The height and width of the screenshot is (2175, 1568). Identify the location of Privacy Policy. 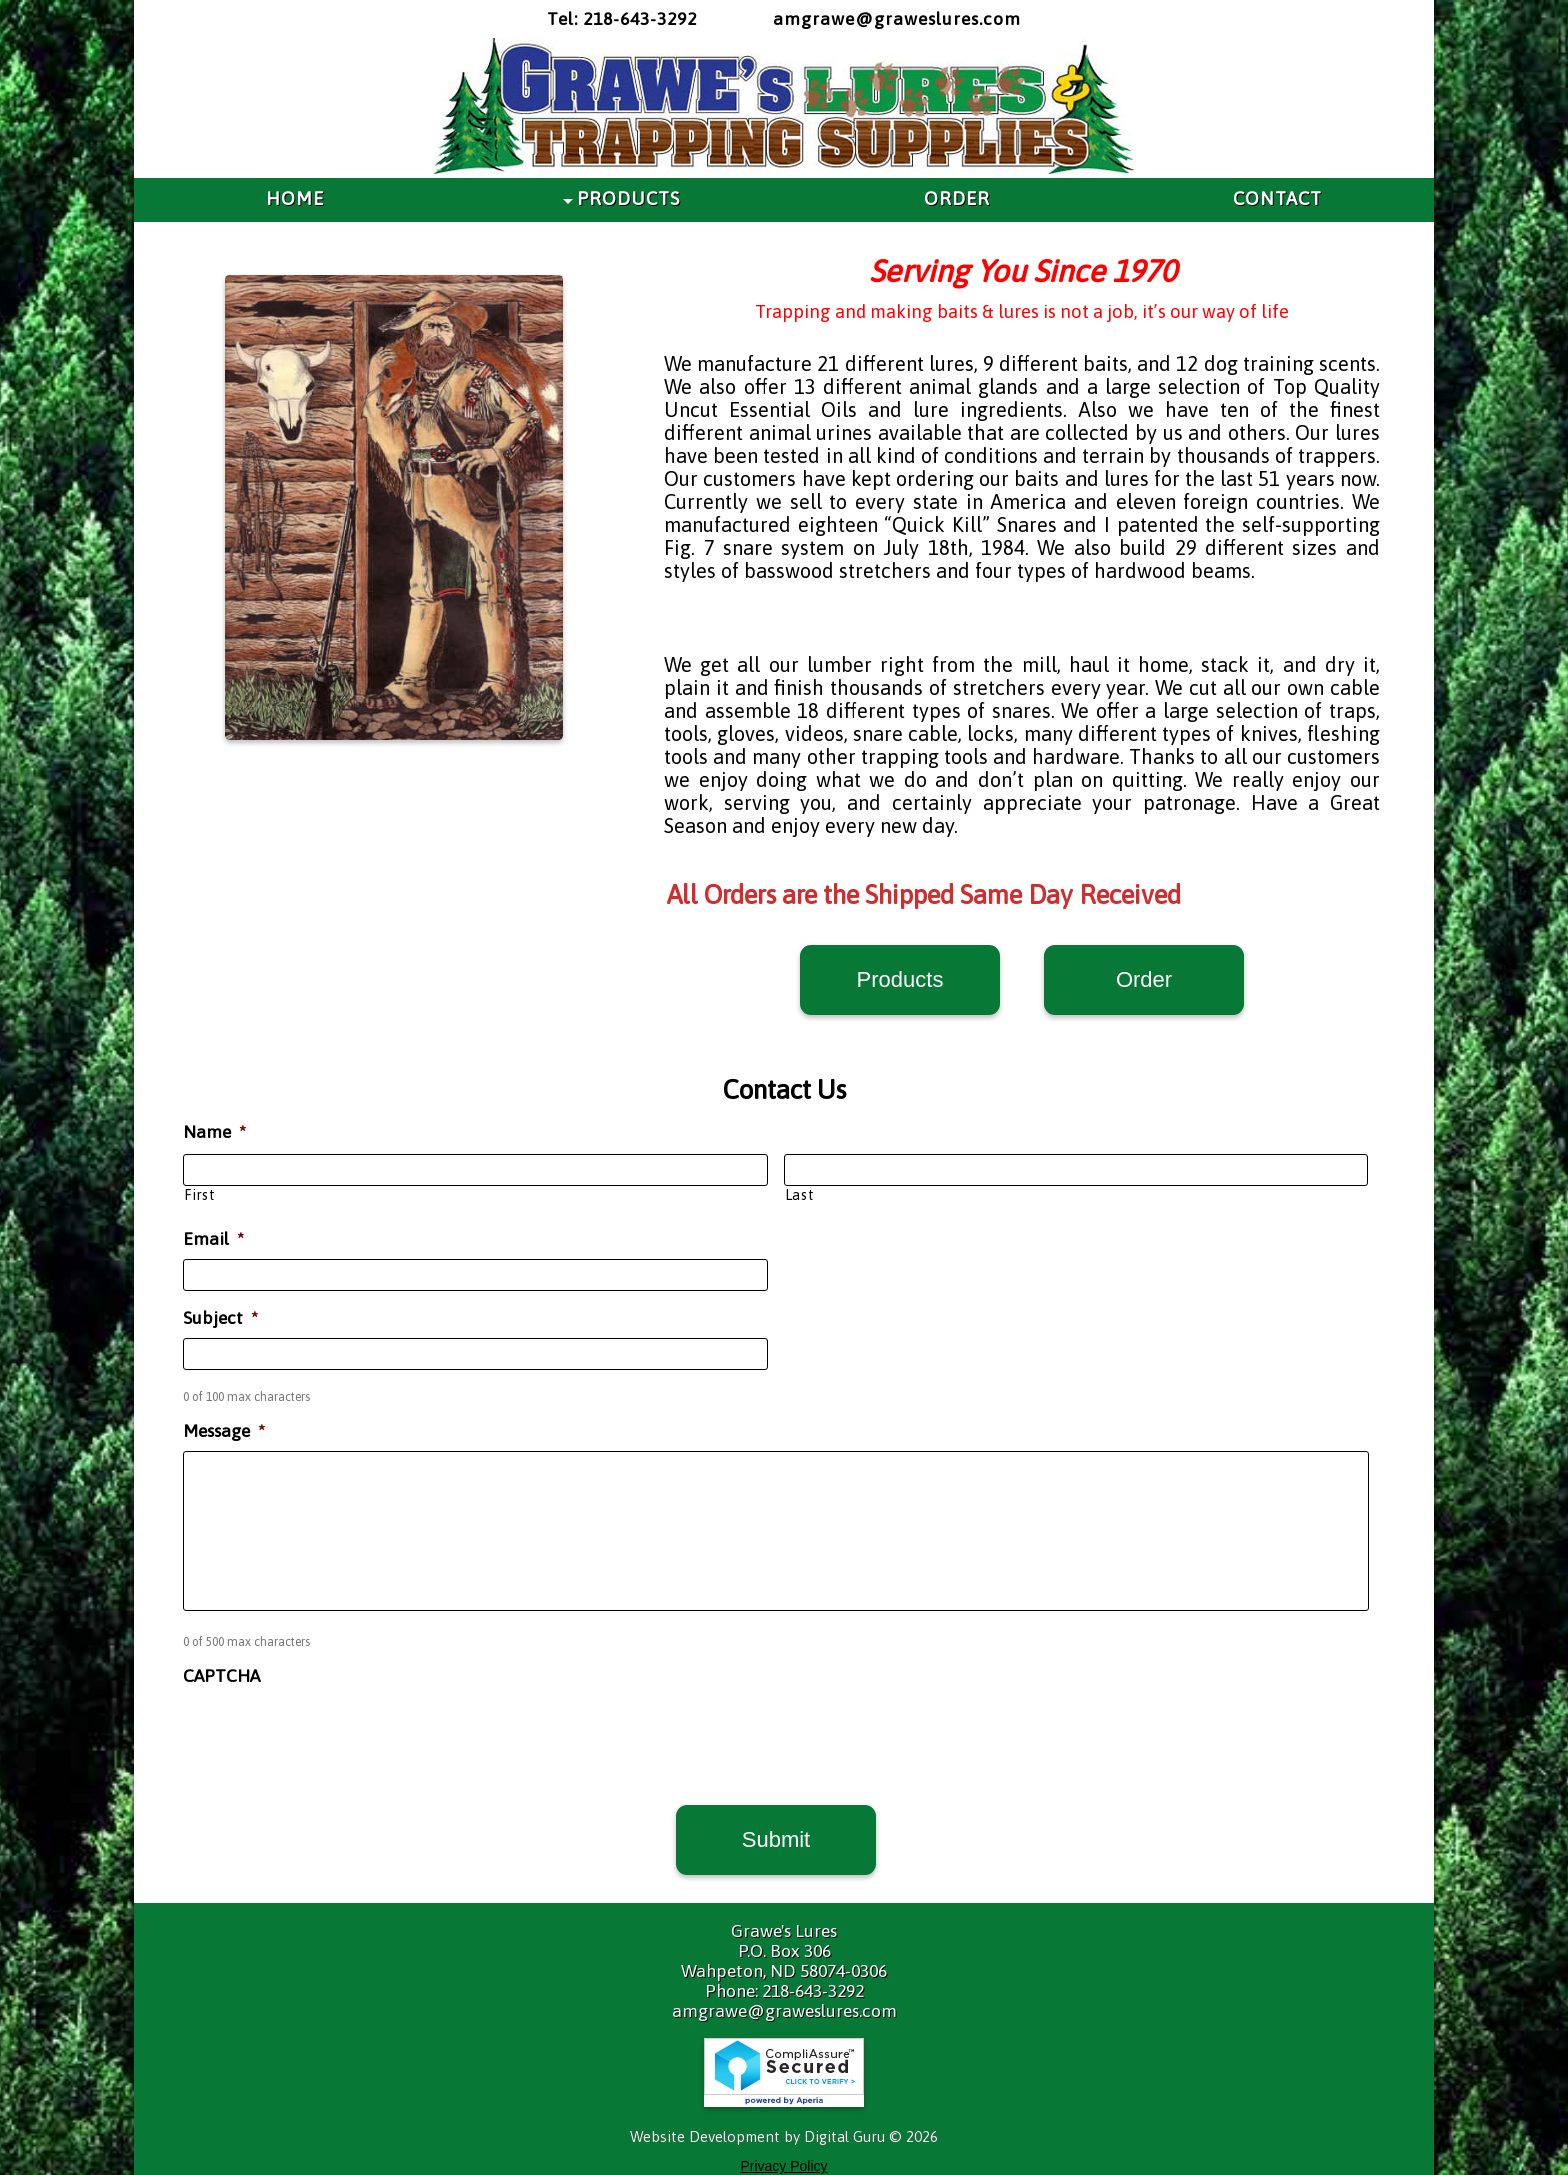
(783, 2166).